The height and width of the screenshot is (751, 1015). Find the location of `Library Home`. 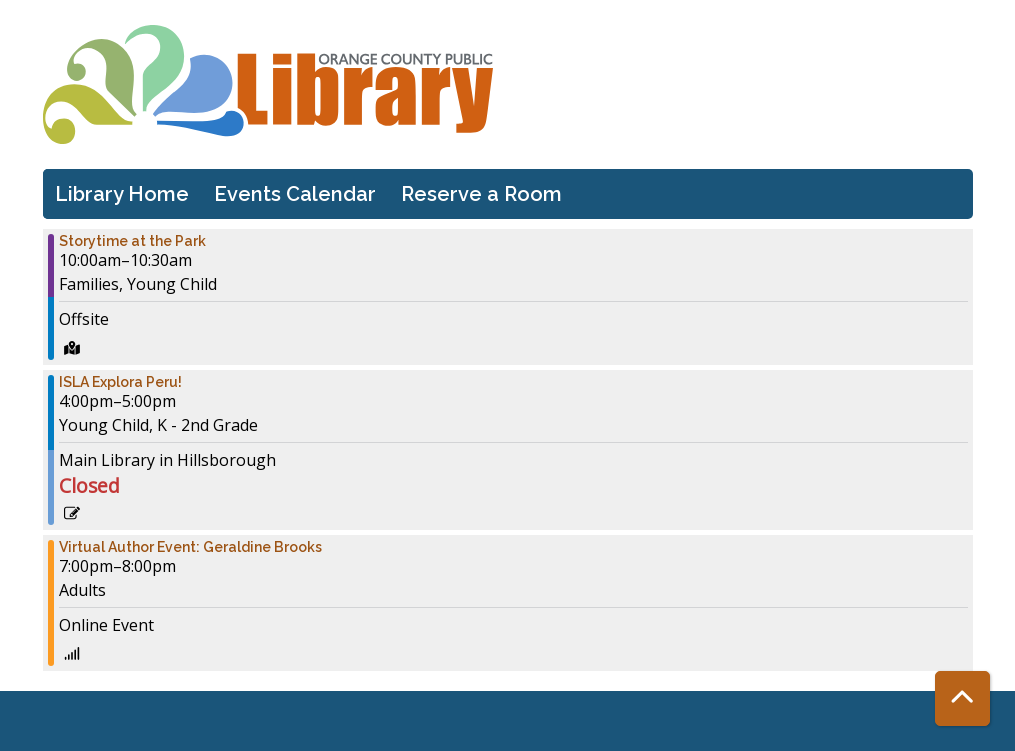

Library Home is located at coordinates (122, 194).